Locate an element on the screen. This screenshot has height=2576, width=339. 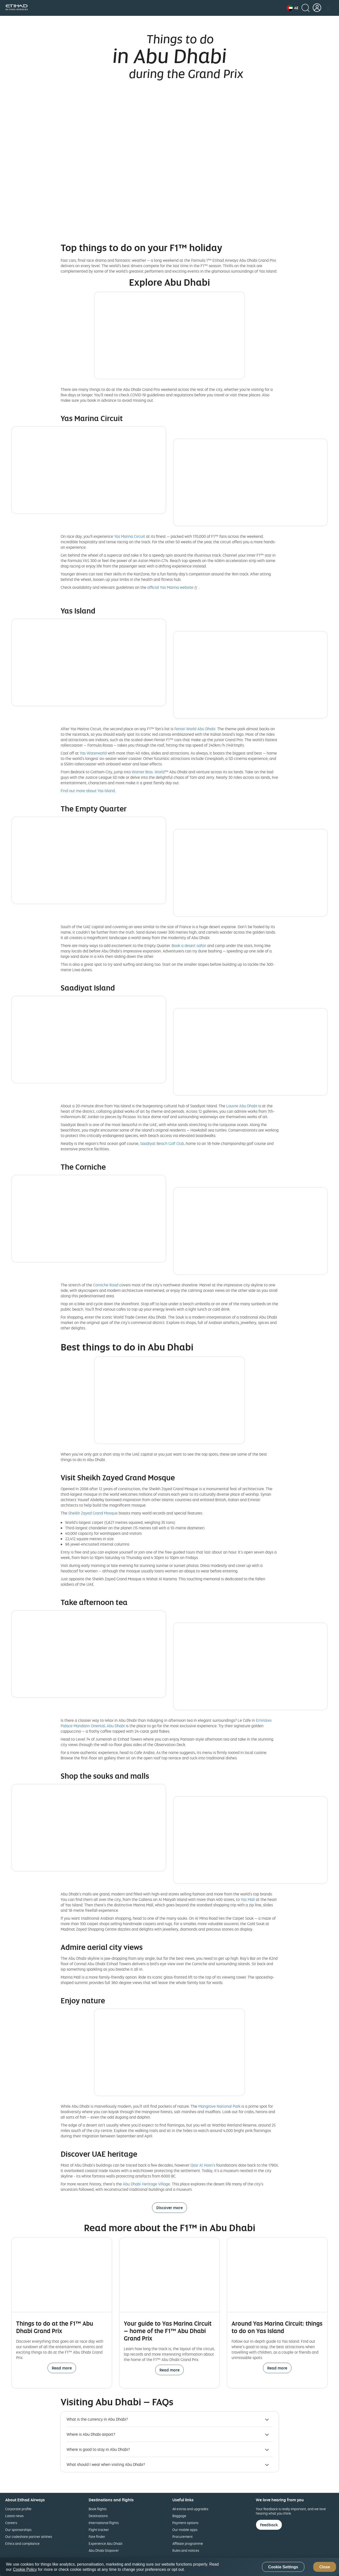
Abu Dhabi Heritage Village is located at coordinates (146, 2184).